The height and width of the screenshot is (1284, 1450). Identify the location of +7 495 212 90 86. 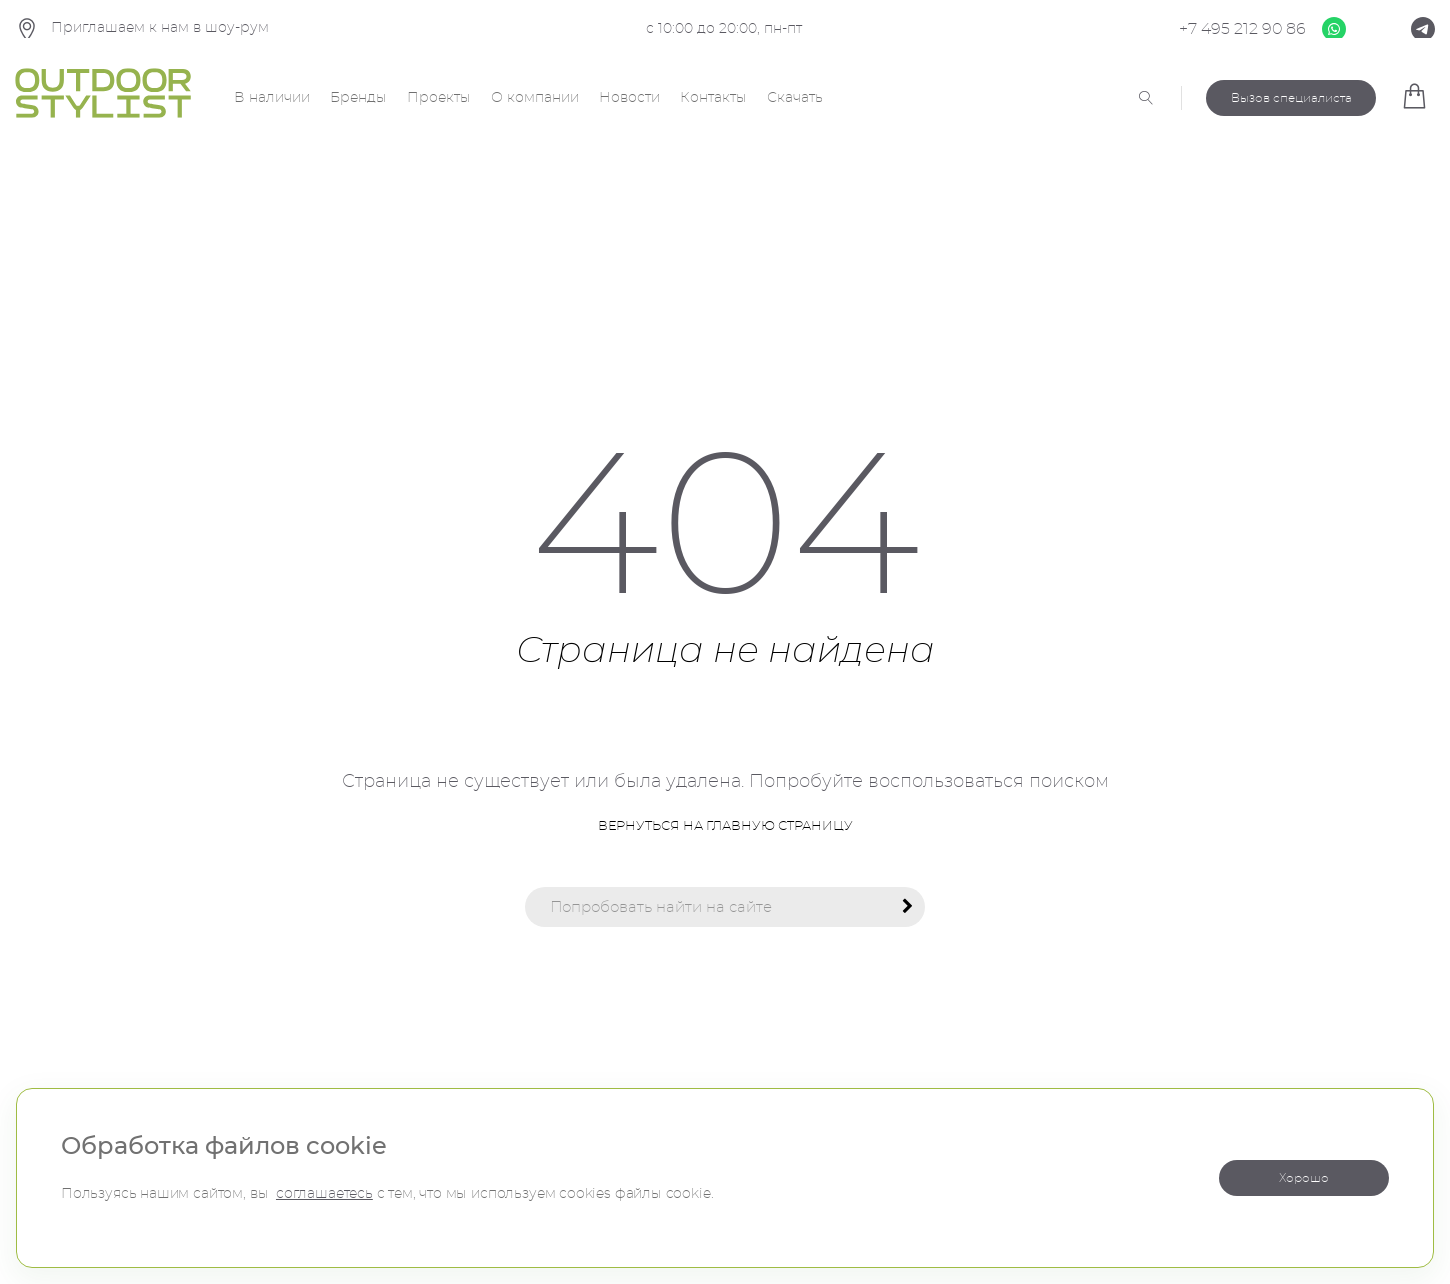
(1242, 29).